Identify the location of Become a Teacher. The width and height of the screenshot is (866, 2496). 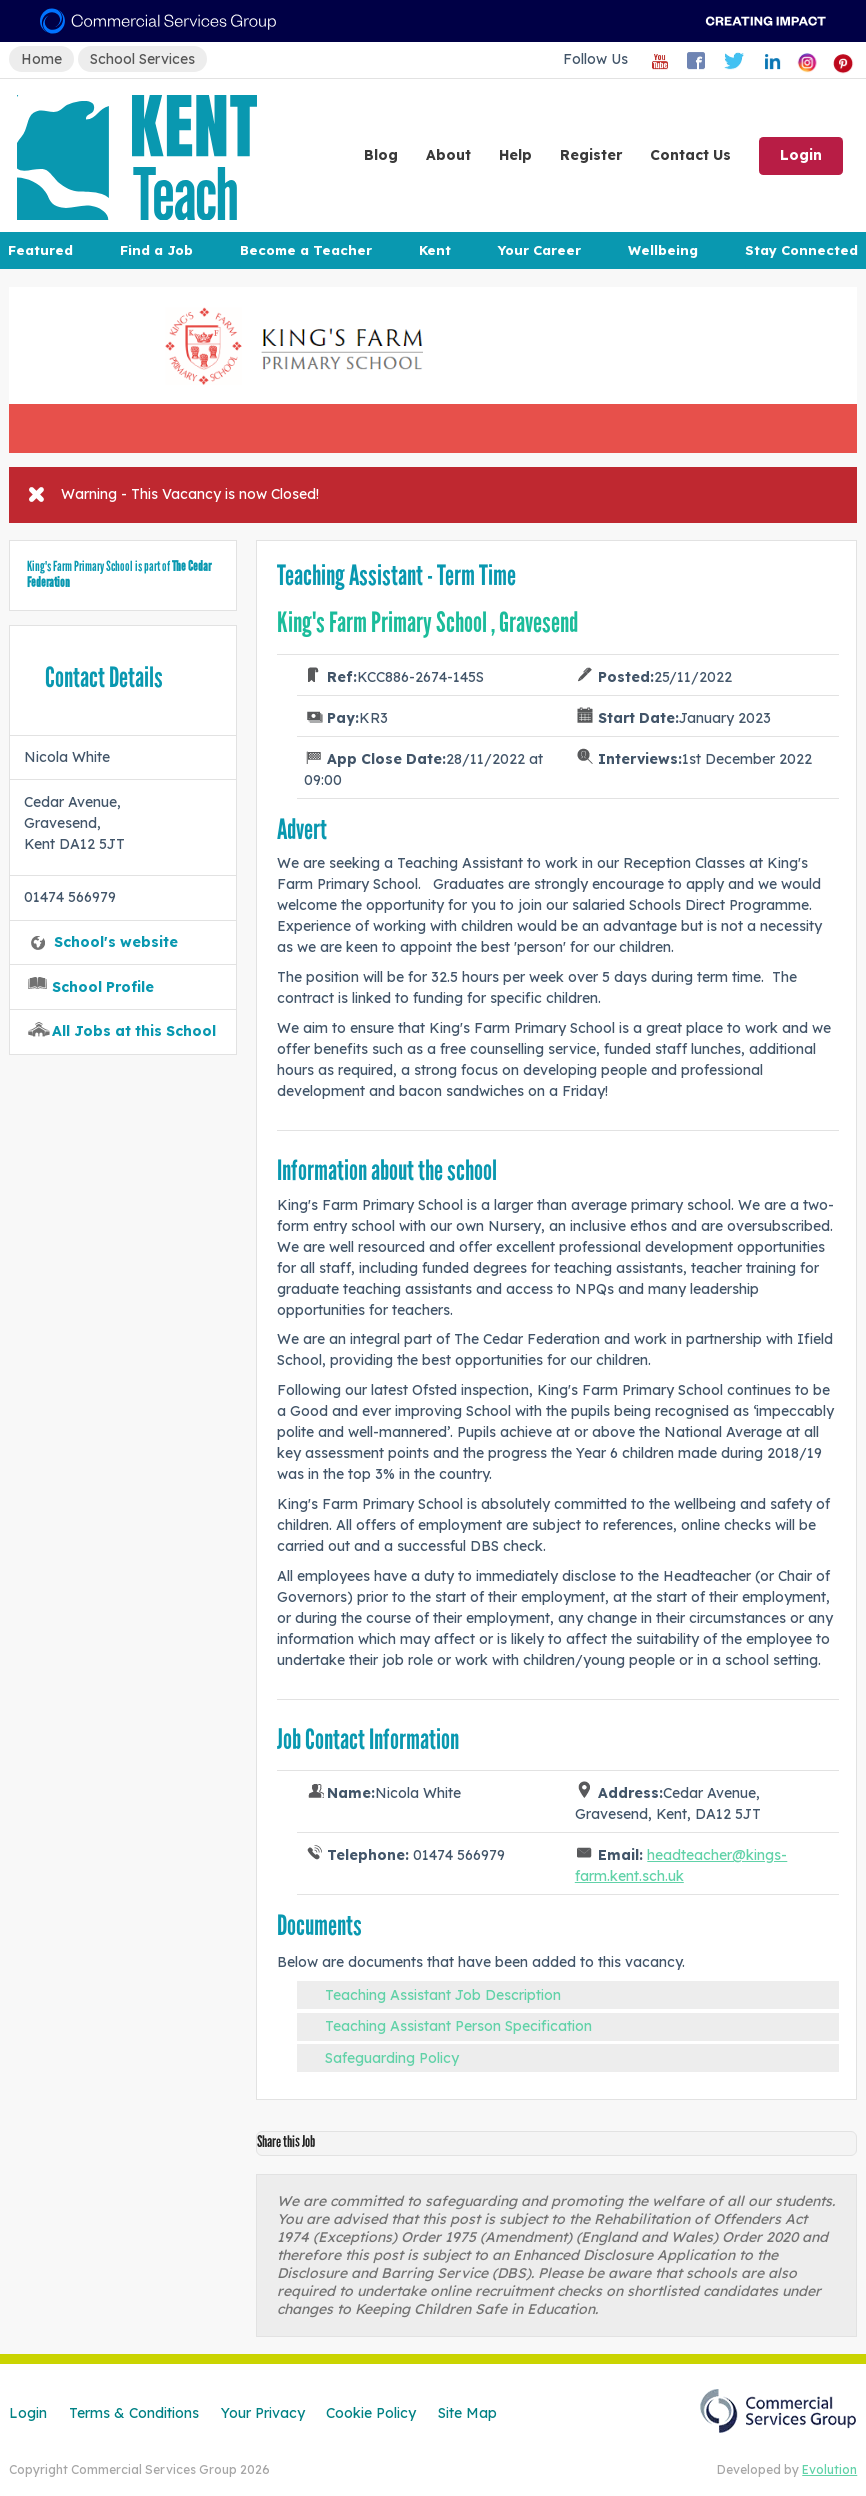
(306, 250).